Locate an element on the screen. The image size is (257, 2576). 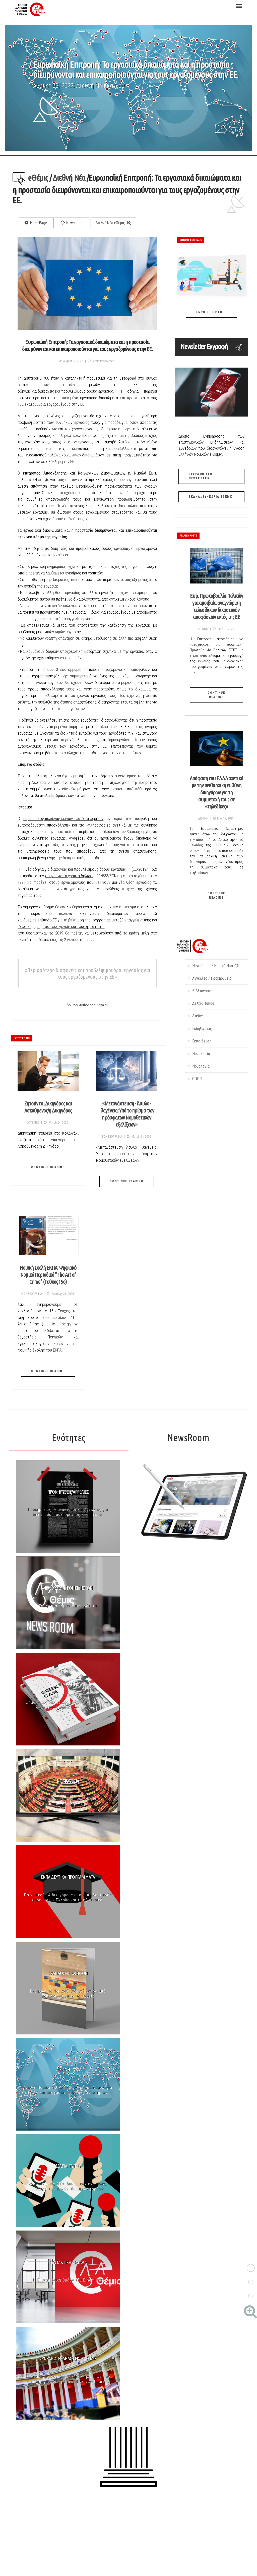
Αγγελίες / Προκηρύξεις is located at coordinates (212, 978).